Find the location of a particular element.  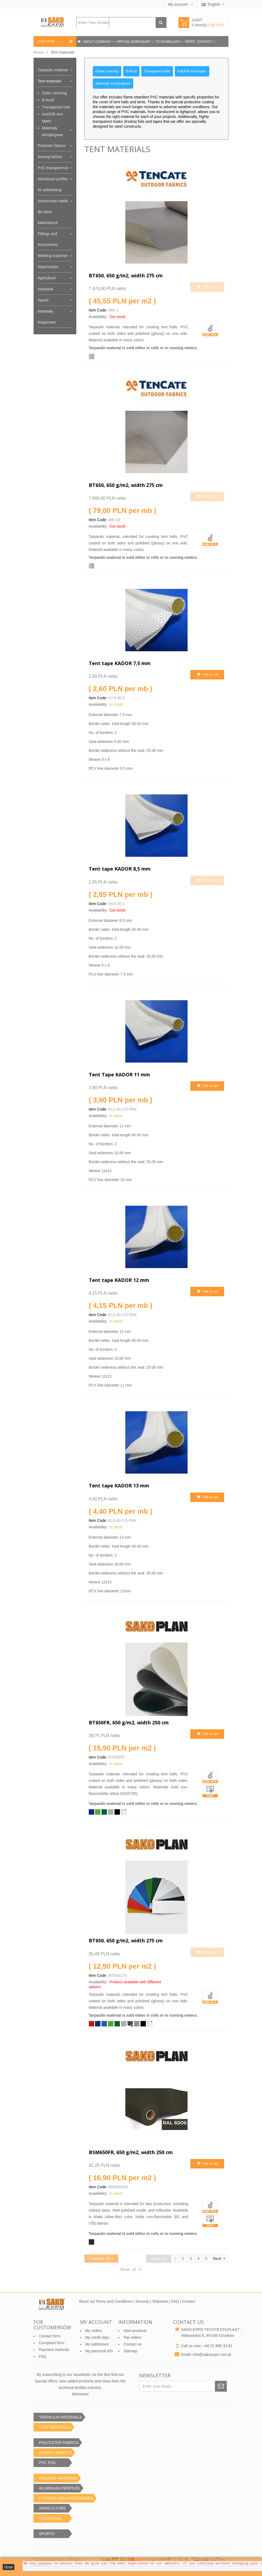

Sitemap is located at coordinates (130, 2351).